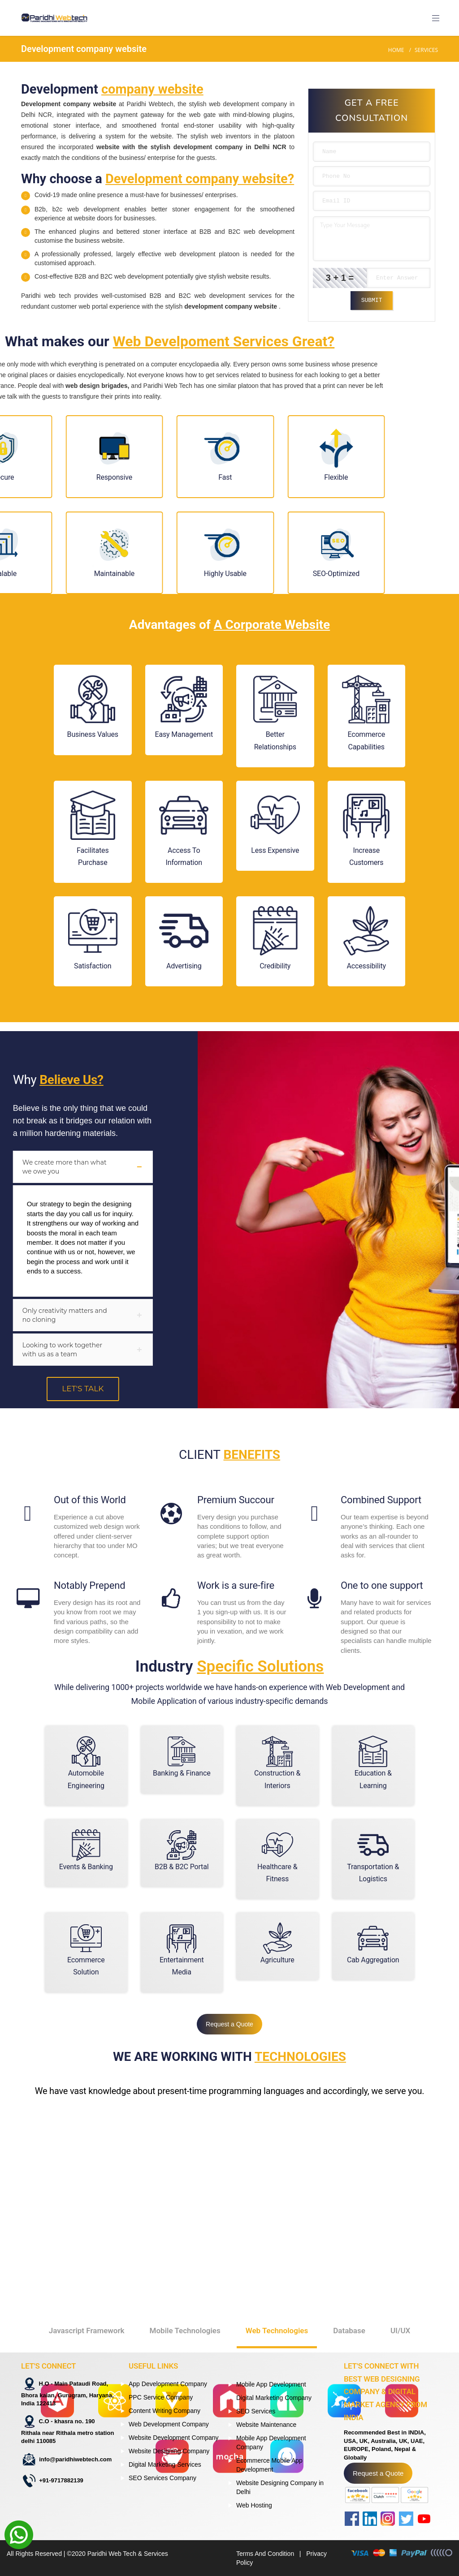 This screenshot has height=2576, width=459. I want to click on Digital Marketing Services, so click(165, 2464).